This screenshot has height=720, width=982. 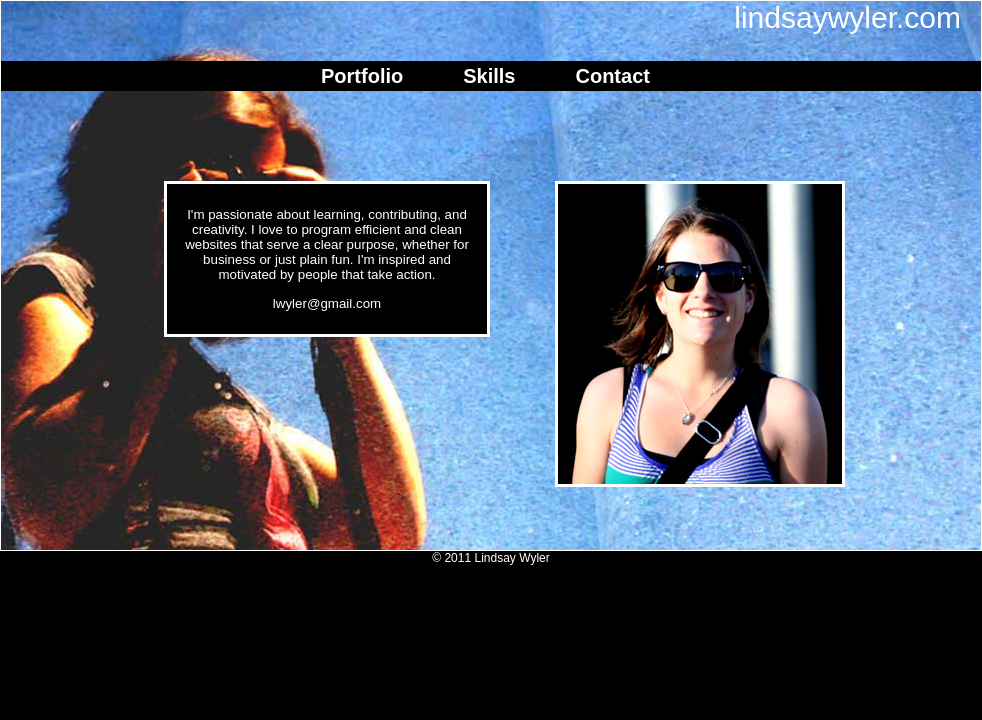 What do you see at coordinates (612, 76) in the screenshot?
I see `Contact` at bounding box center [612, 76].